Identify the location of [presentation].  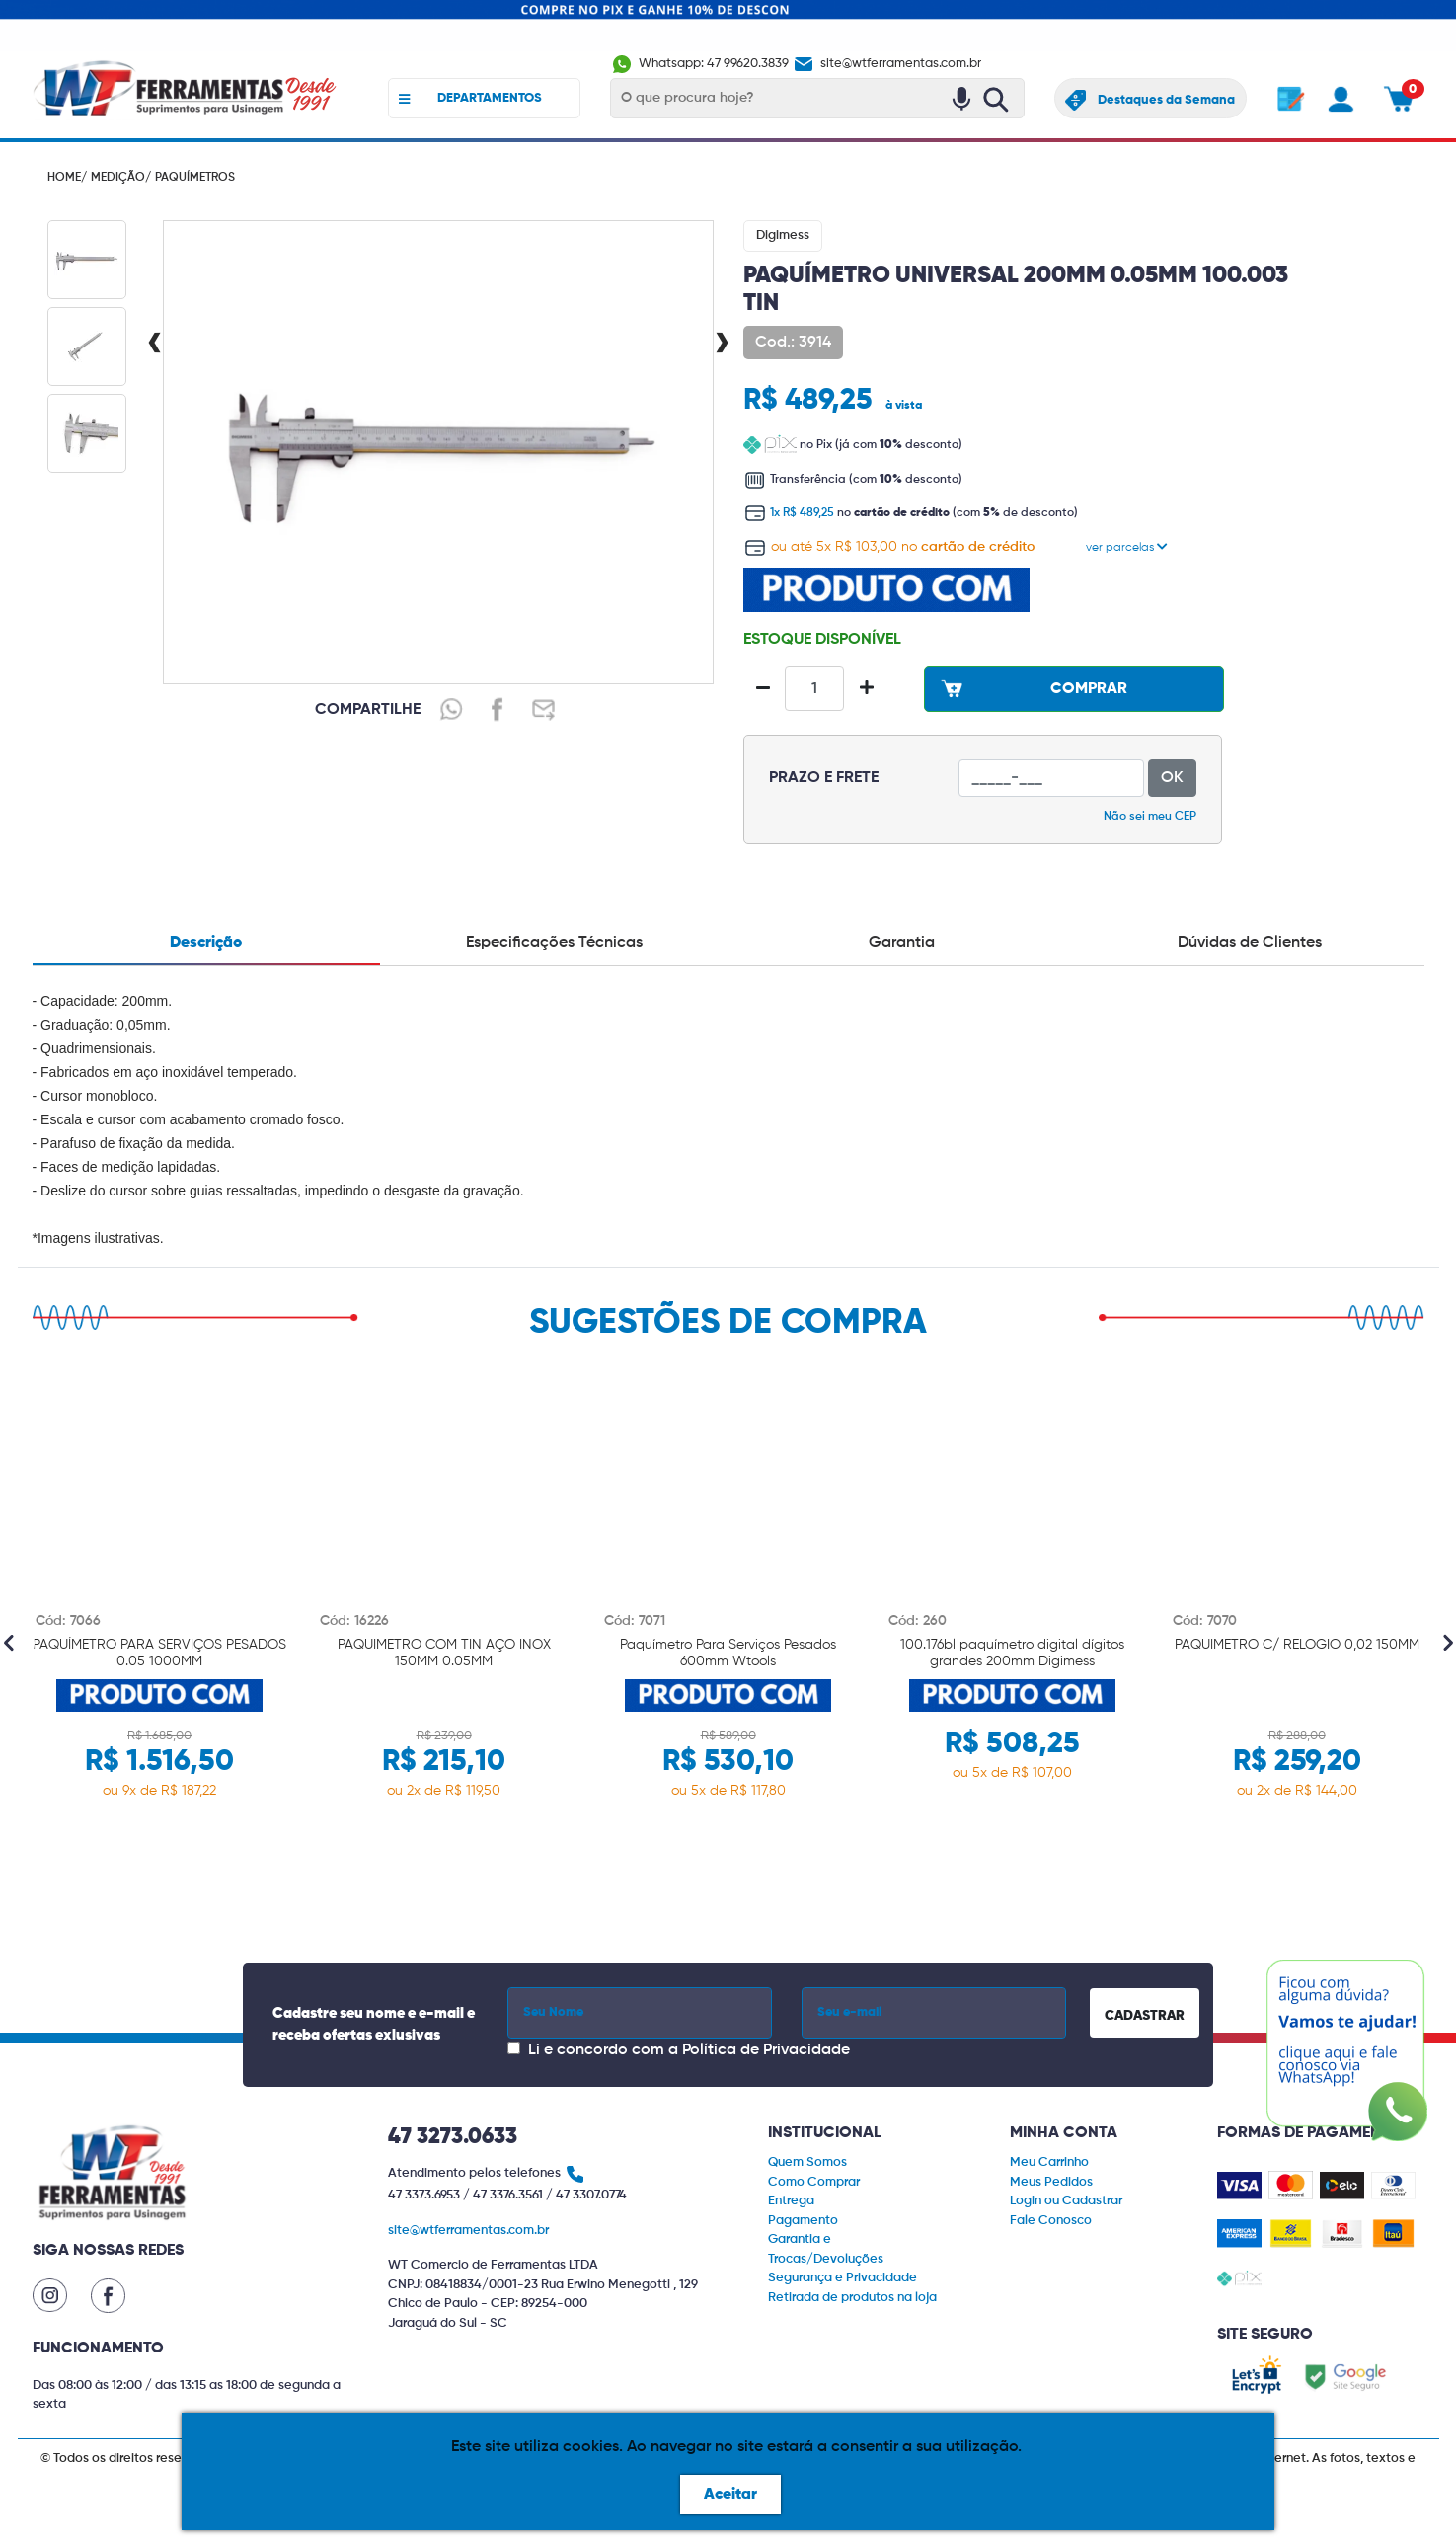
(154, 345).